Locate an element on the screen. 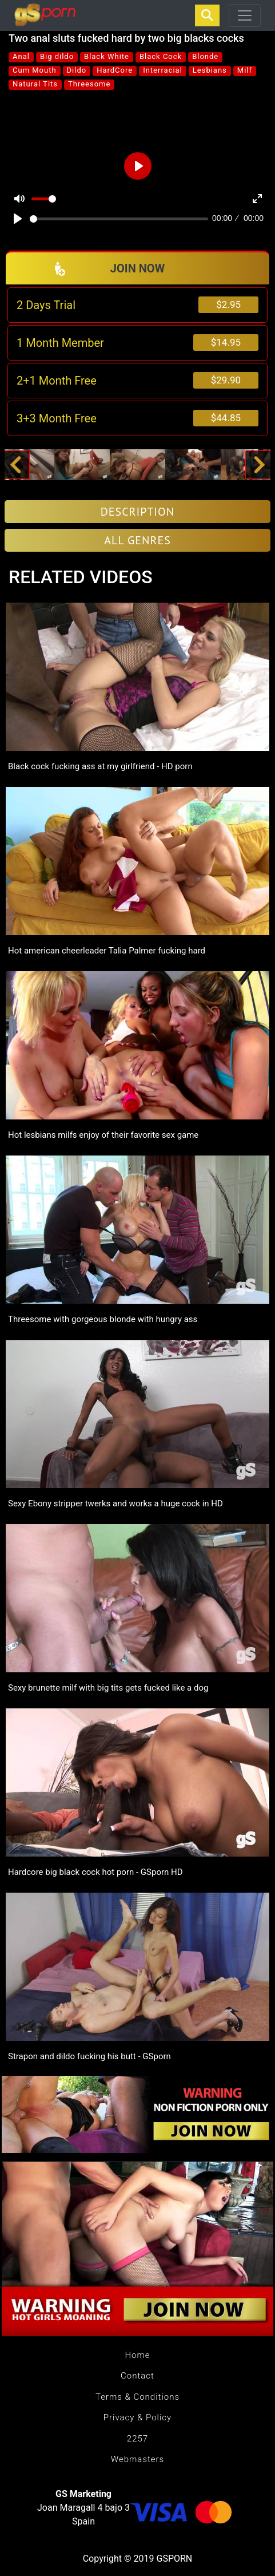 This screenshot has width=275, height=2576. [slider] is located at coordinates (119, 218).